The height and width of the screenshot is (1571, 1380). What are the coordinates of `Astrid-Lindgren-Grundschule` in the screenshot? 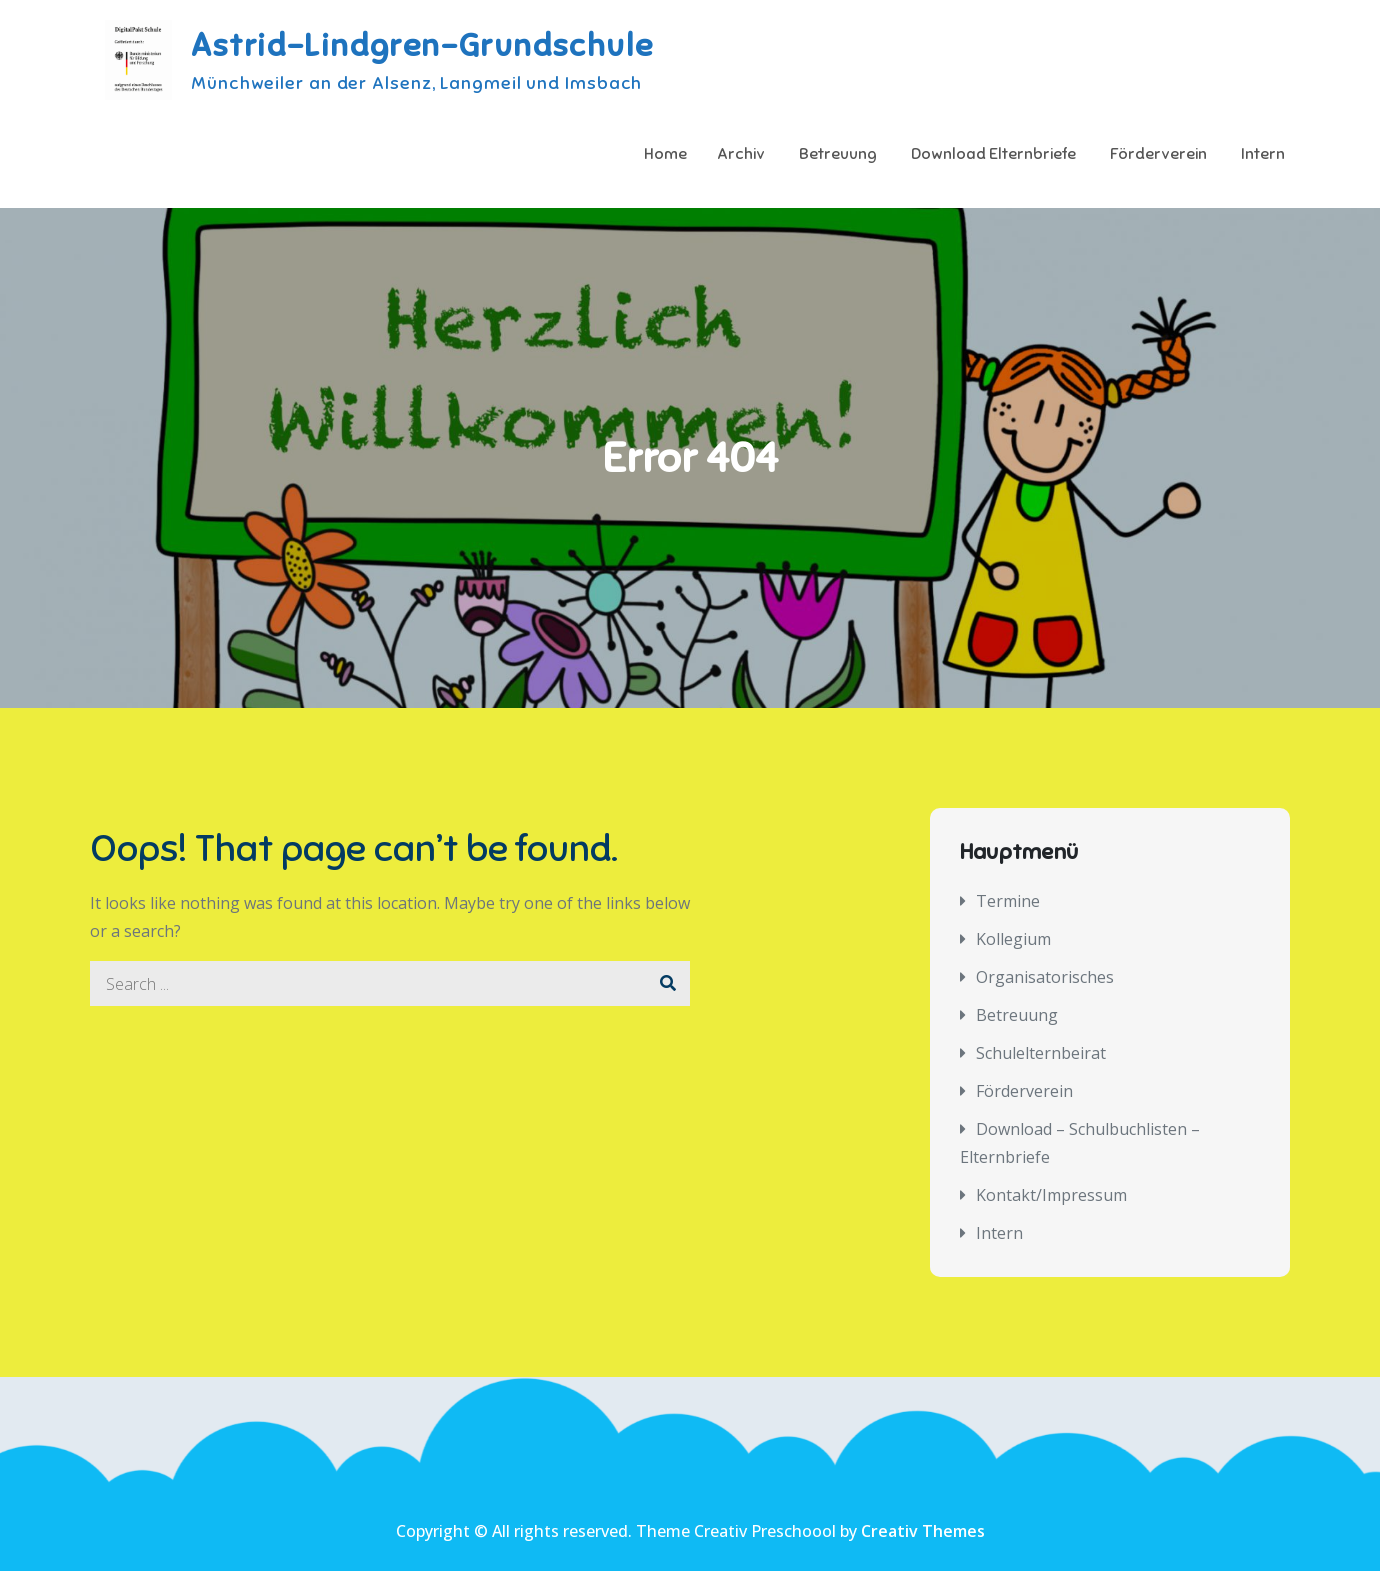 It's located at (422, 45).